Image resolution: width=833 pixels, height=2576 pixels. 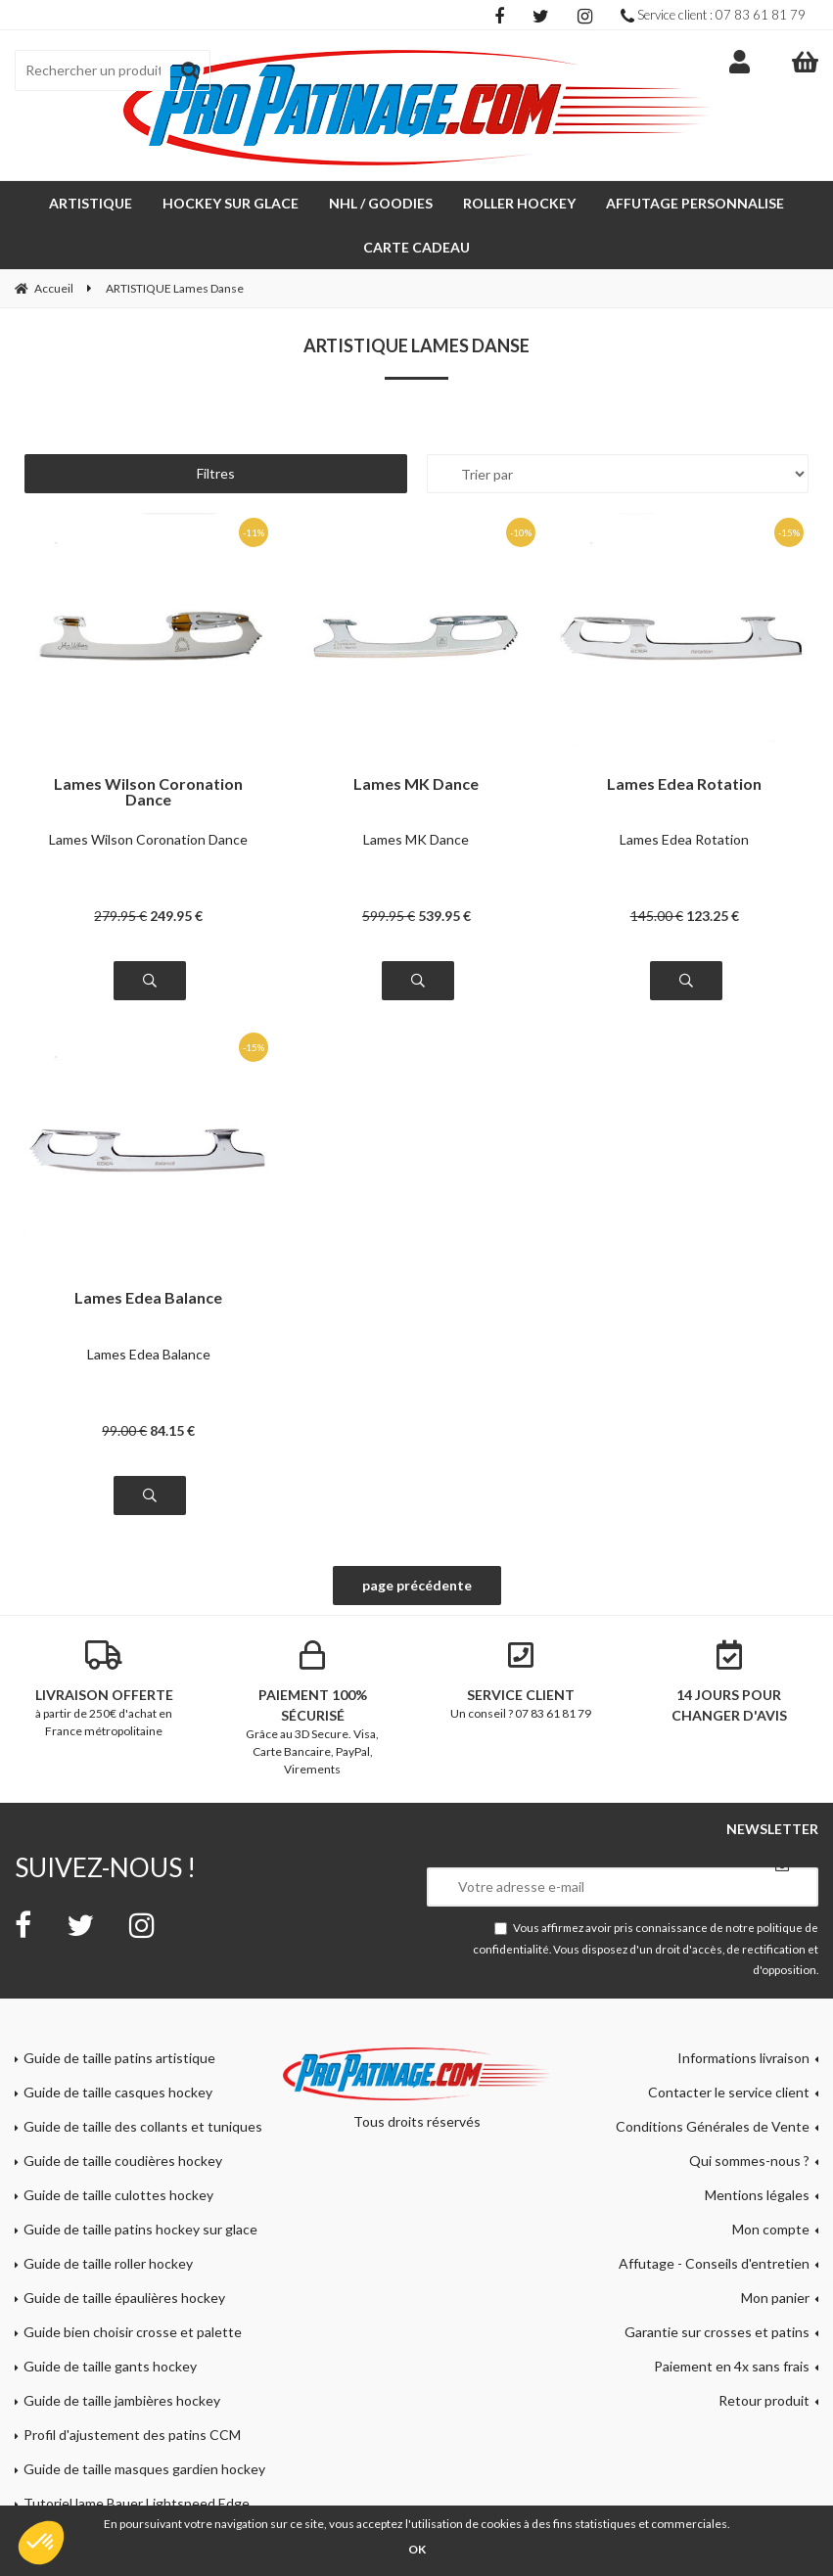 What do you see at coordinates (743, 2057) in the screenshot?
I see `Informations livraison` at bounding box center [743, 2057].